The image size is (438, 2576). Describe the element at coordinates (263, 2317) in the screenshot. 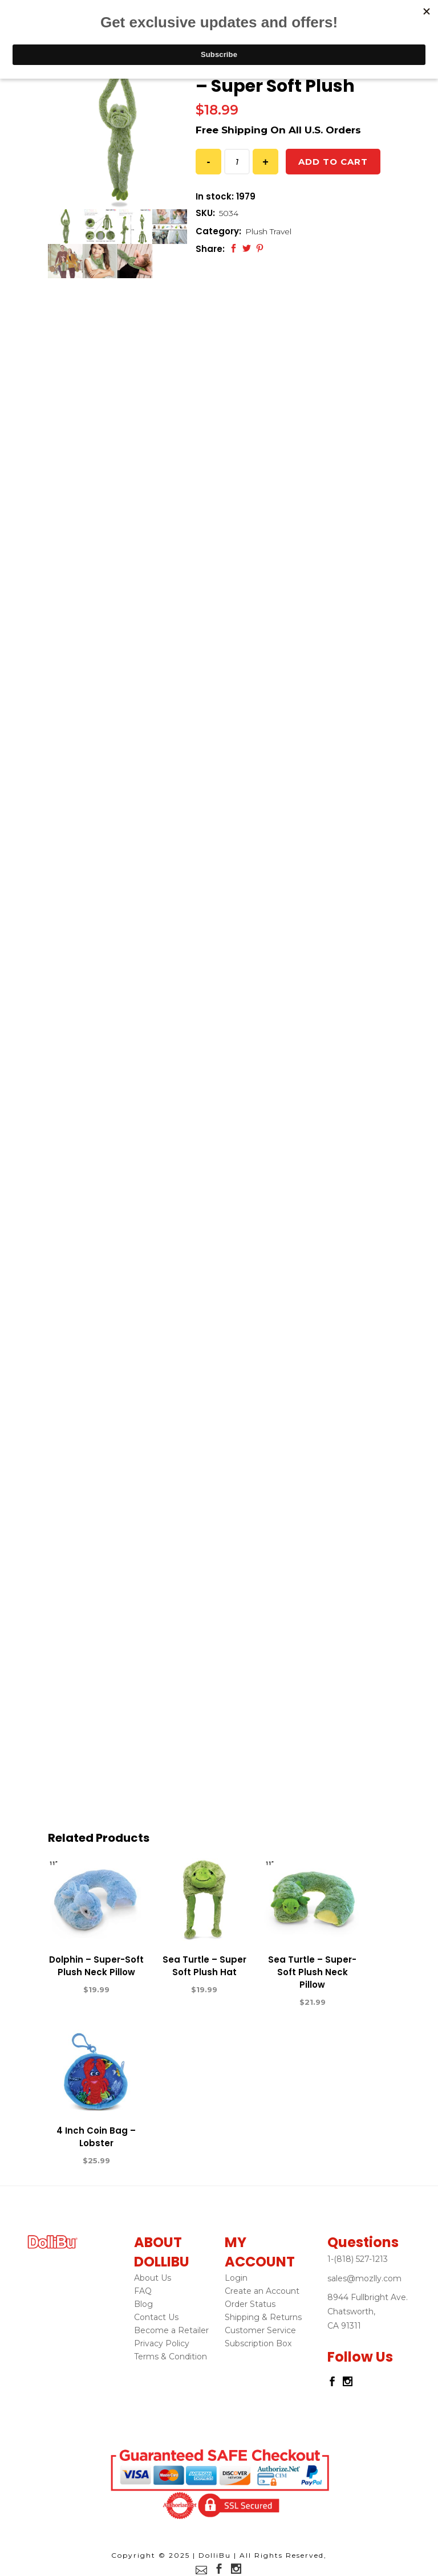

I see `Shipping & Returns` at that location.